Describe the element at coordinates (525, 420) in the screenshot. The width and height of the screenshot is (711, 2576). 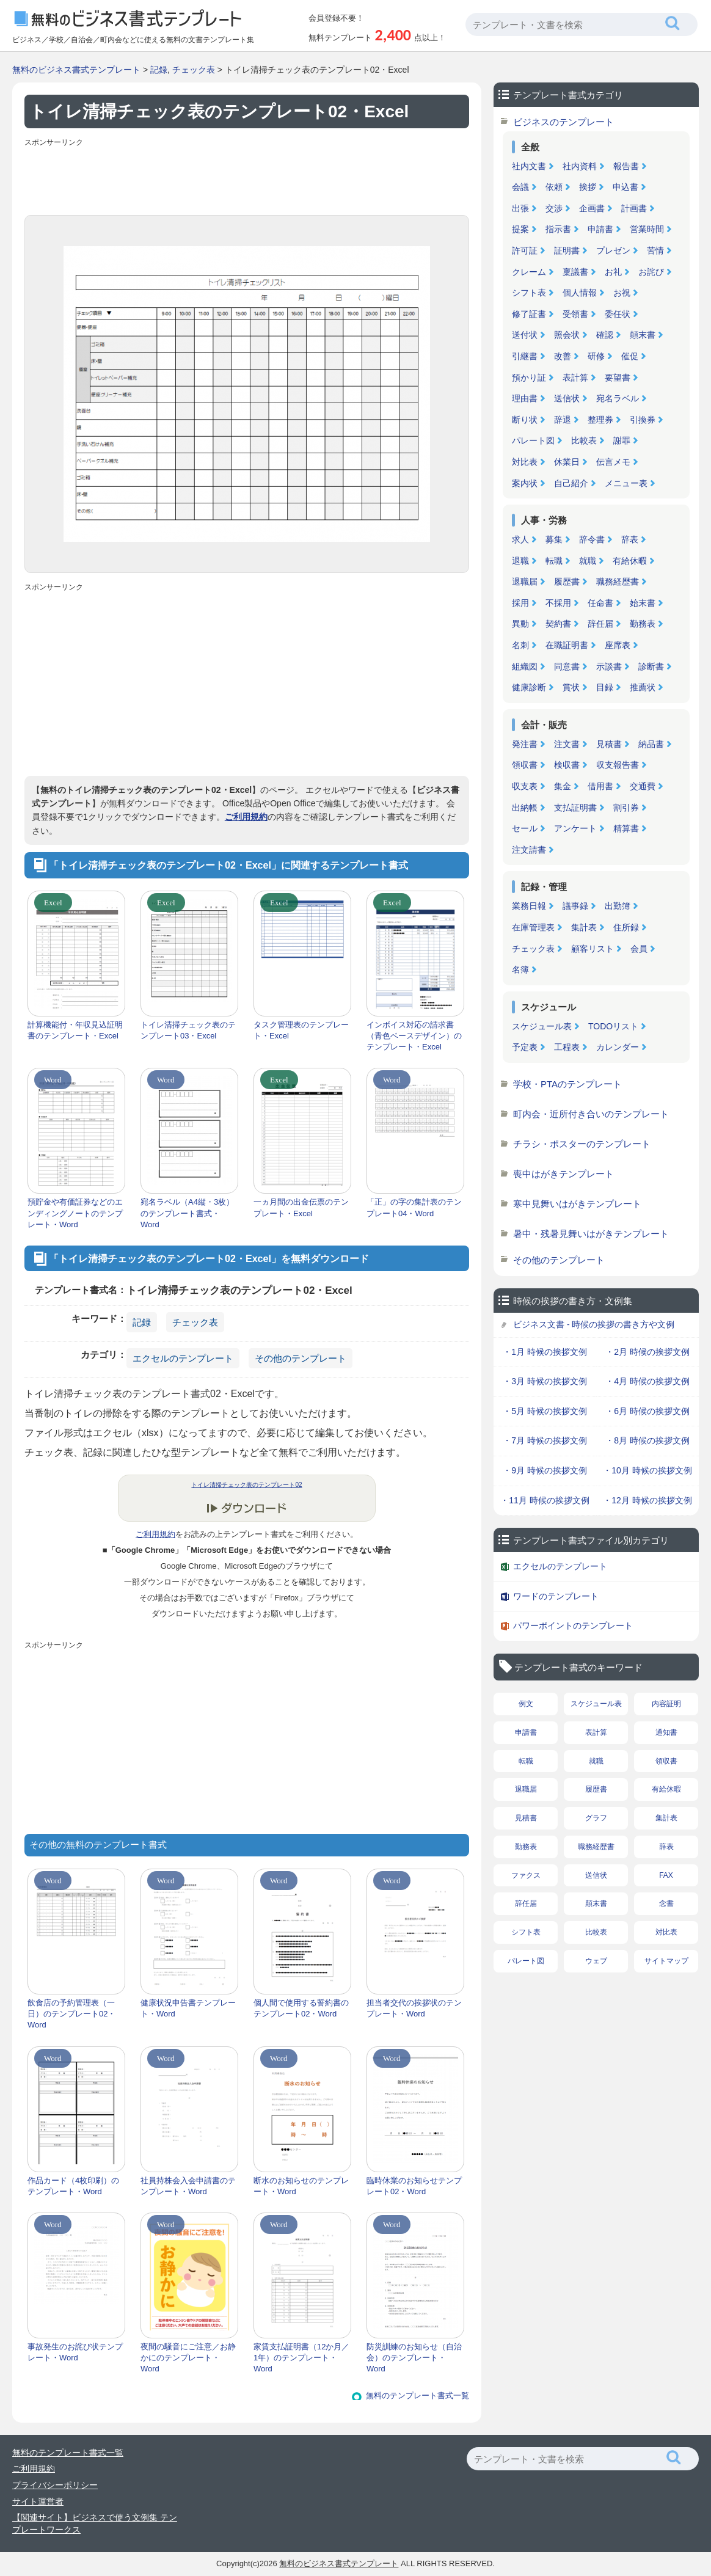
I see `断り状` at that location.